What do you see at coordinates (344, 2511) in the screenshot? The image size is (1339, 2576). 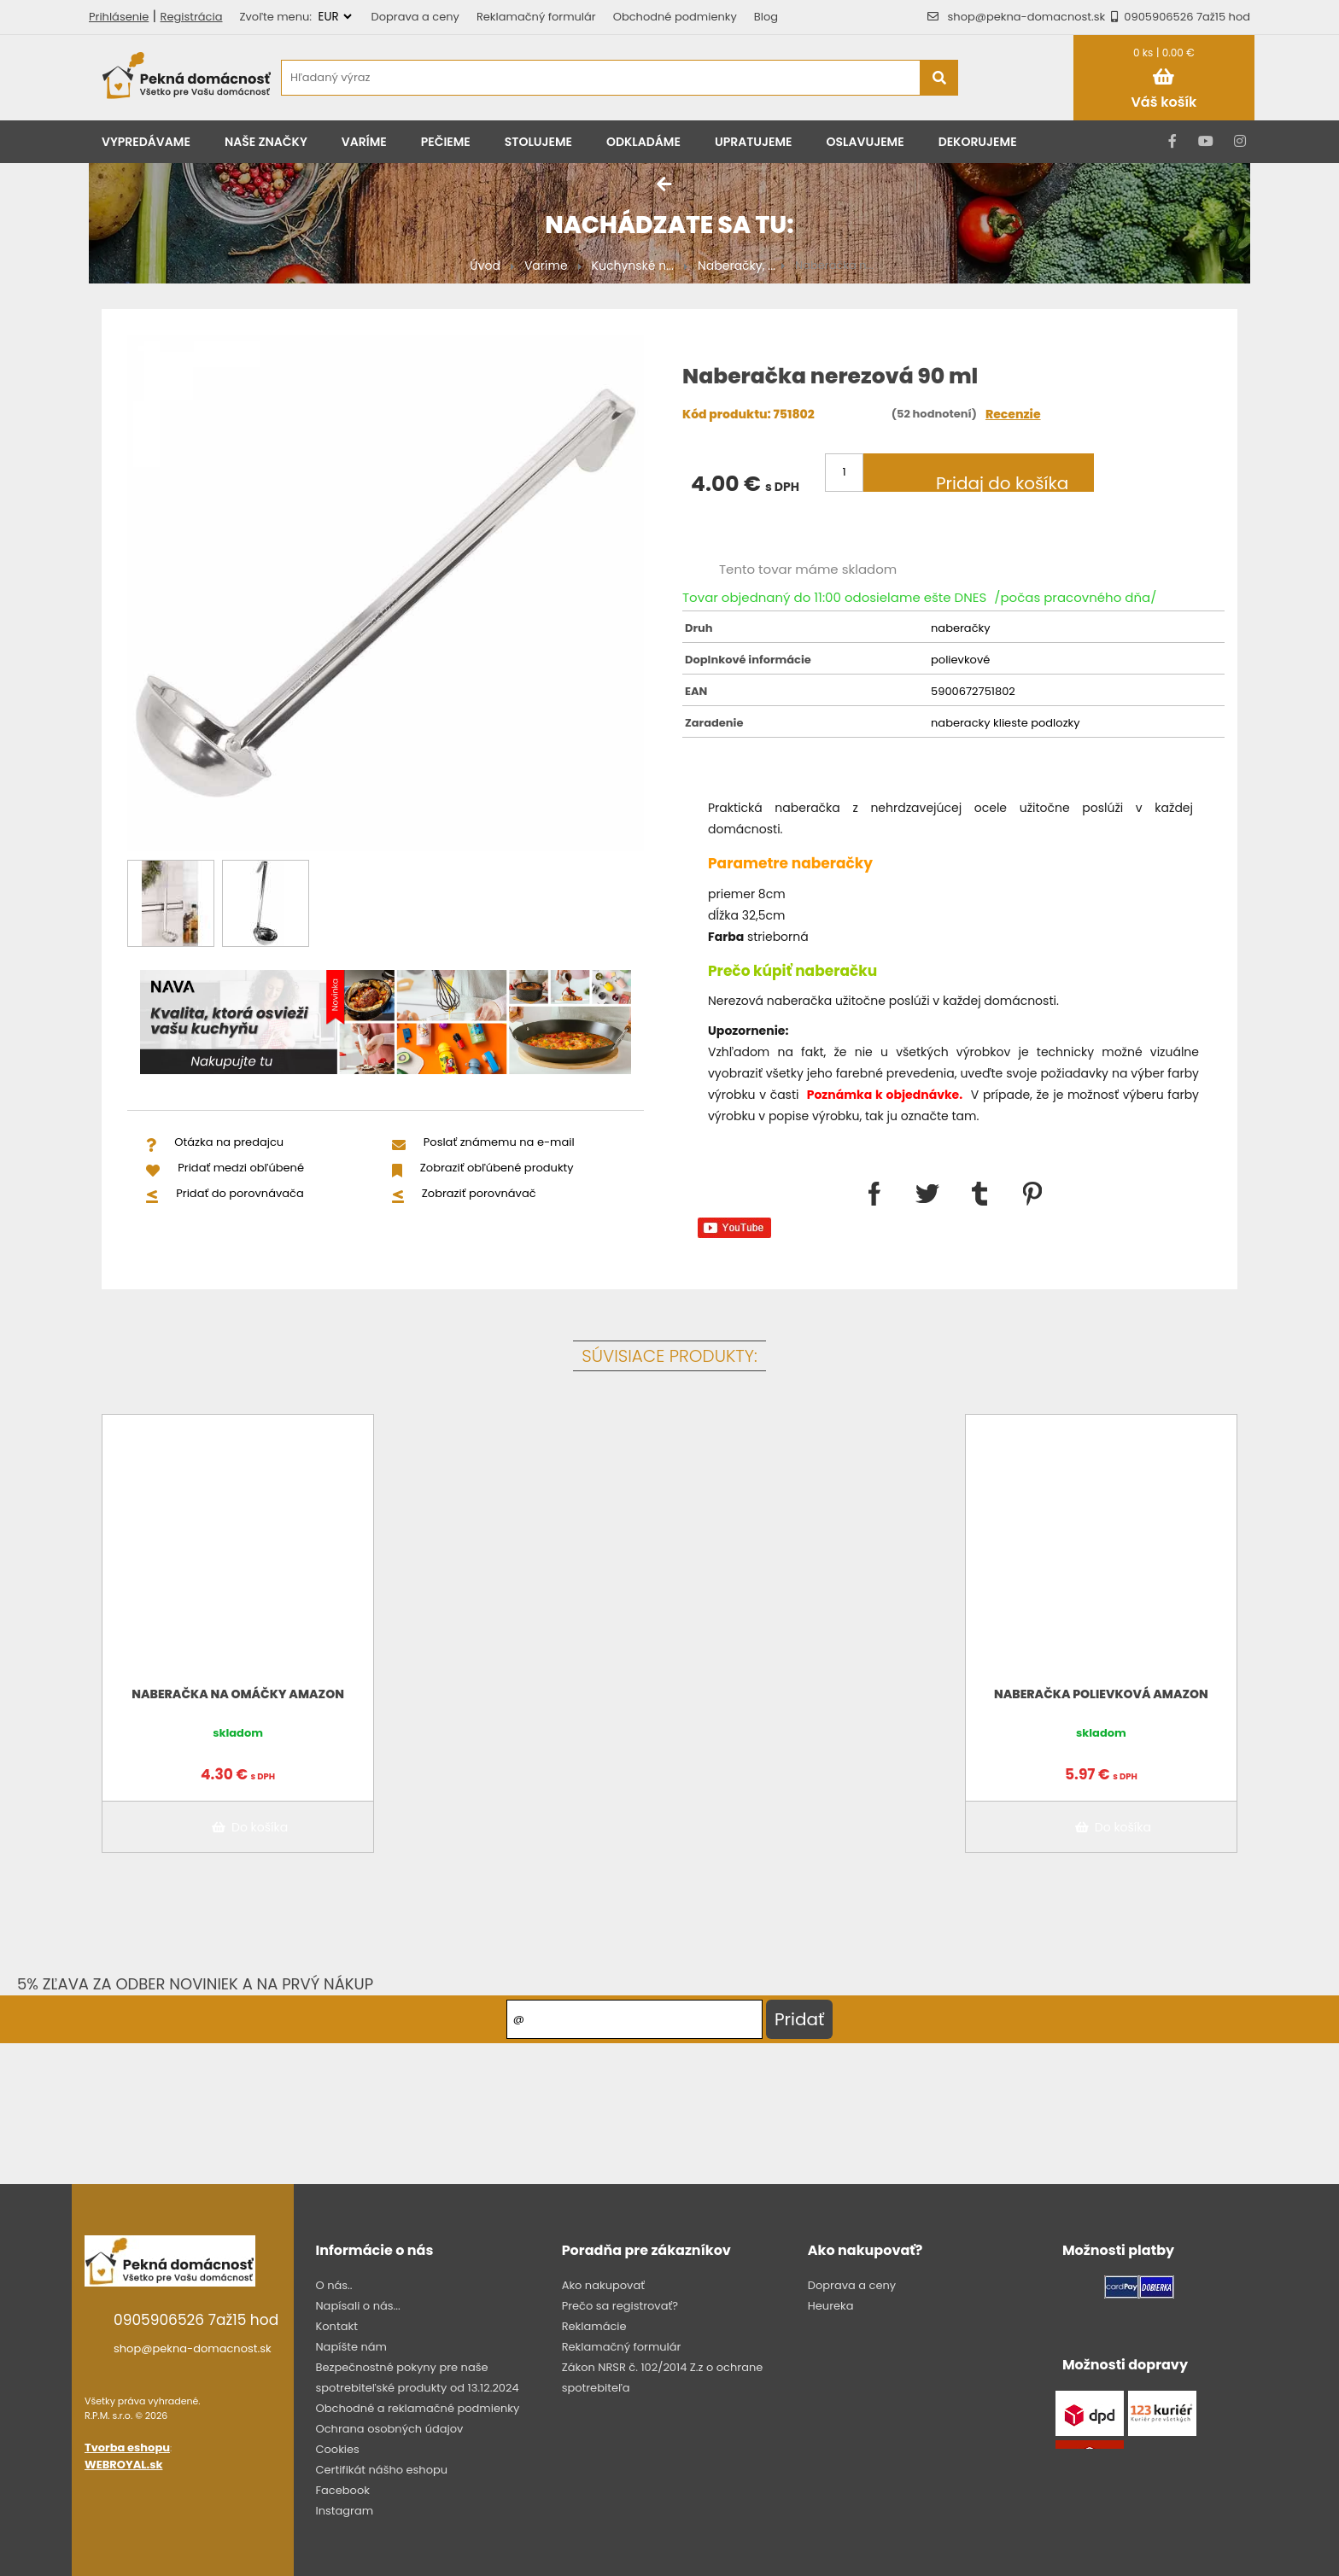 I see `Instagram` at bounding box center [344, 2511].